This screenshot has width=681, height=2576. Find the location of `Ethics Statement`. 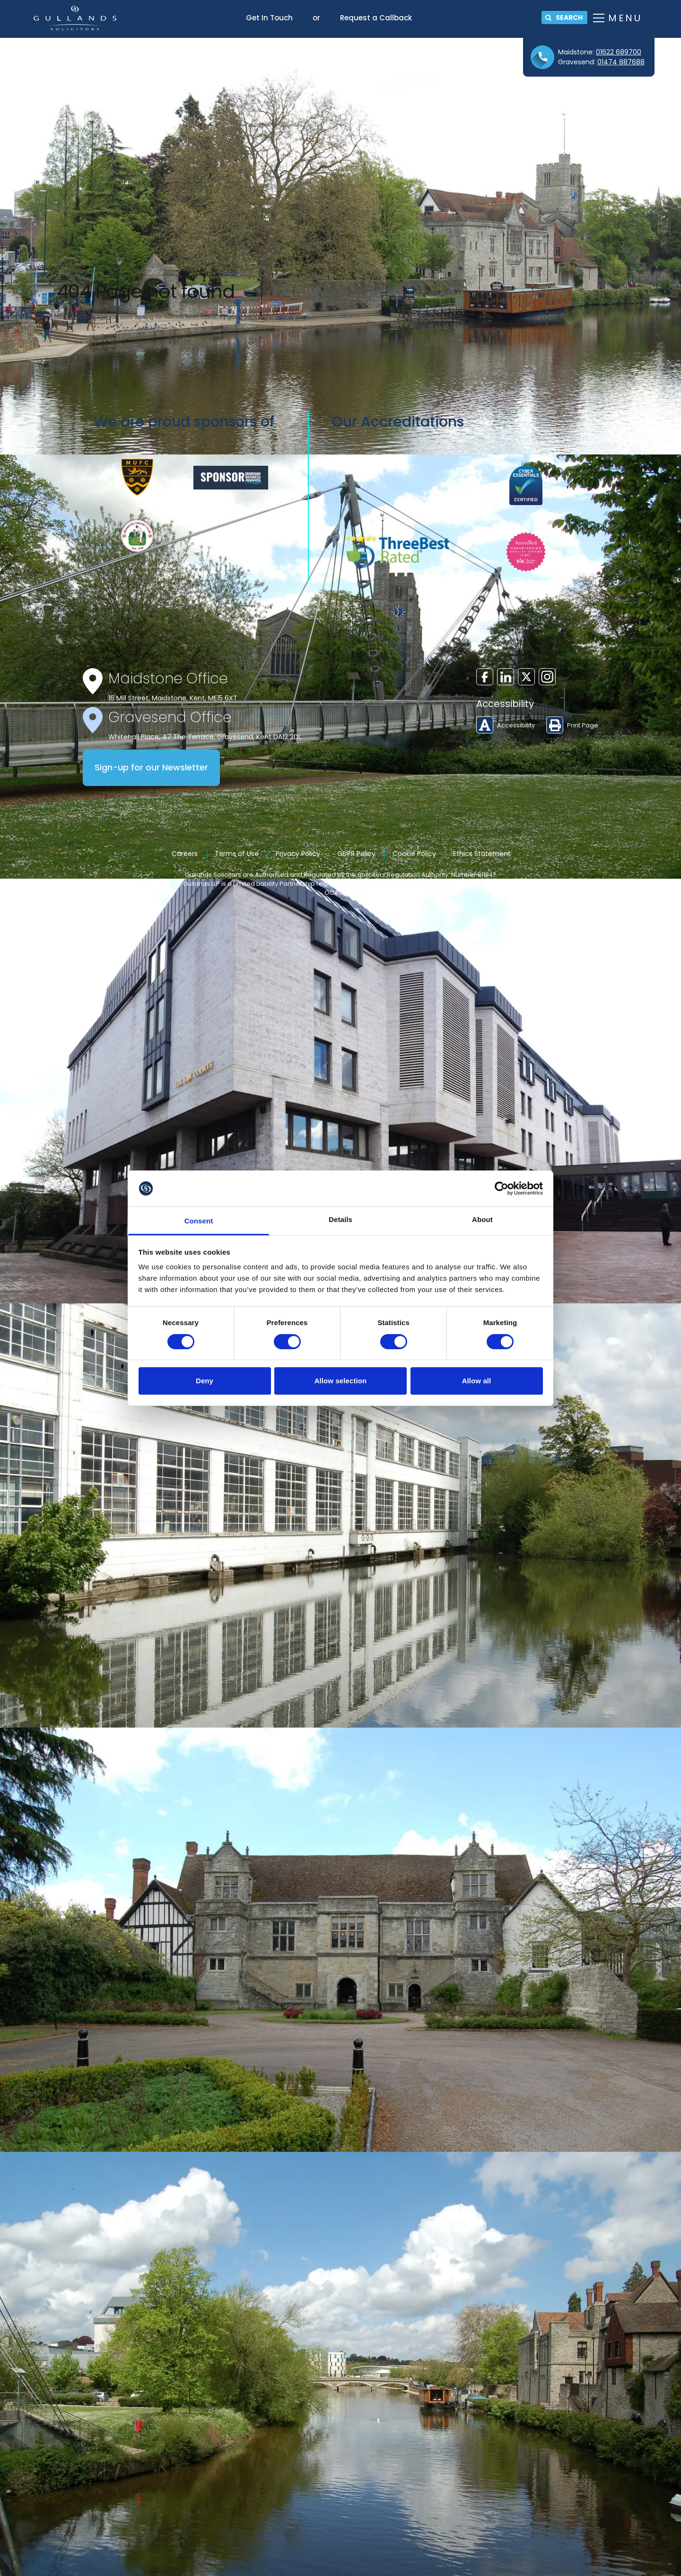

Ethics Statement is located at coordinates (482, 853).